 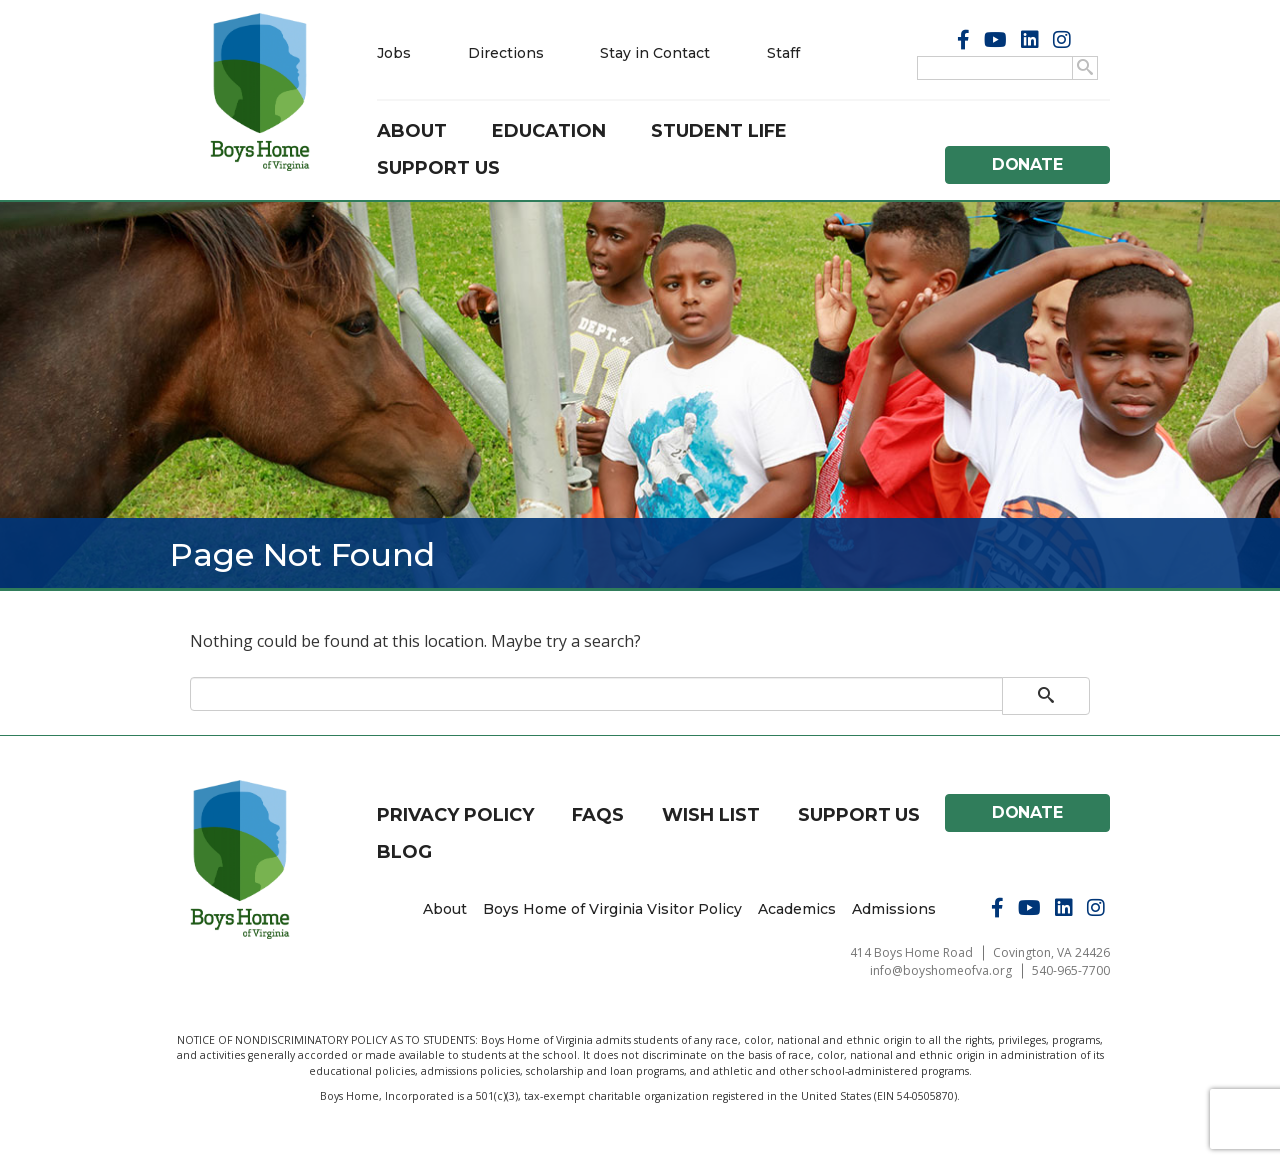 I want to click on Donate, so click(x=1028, y=164).